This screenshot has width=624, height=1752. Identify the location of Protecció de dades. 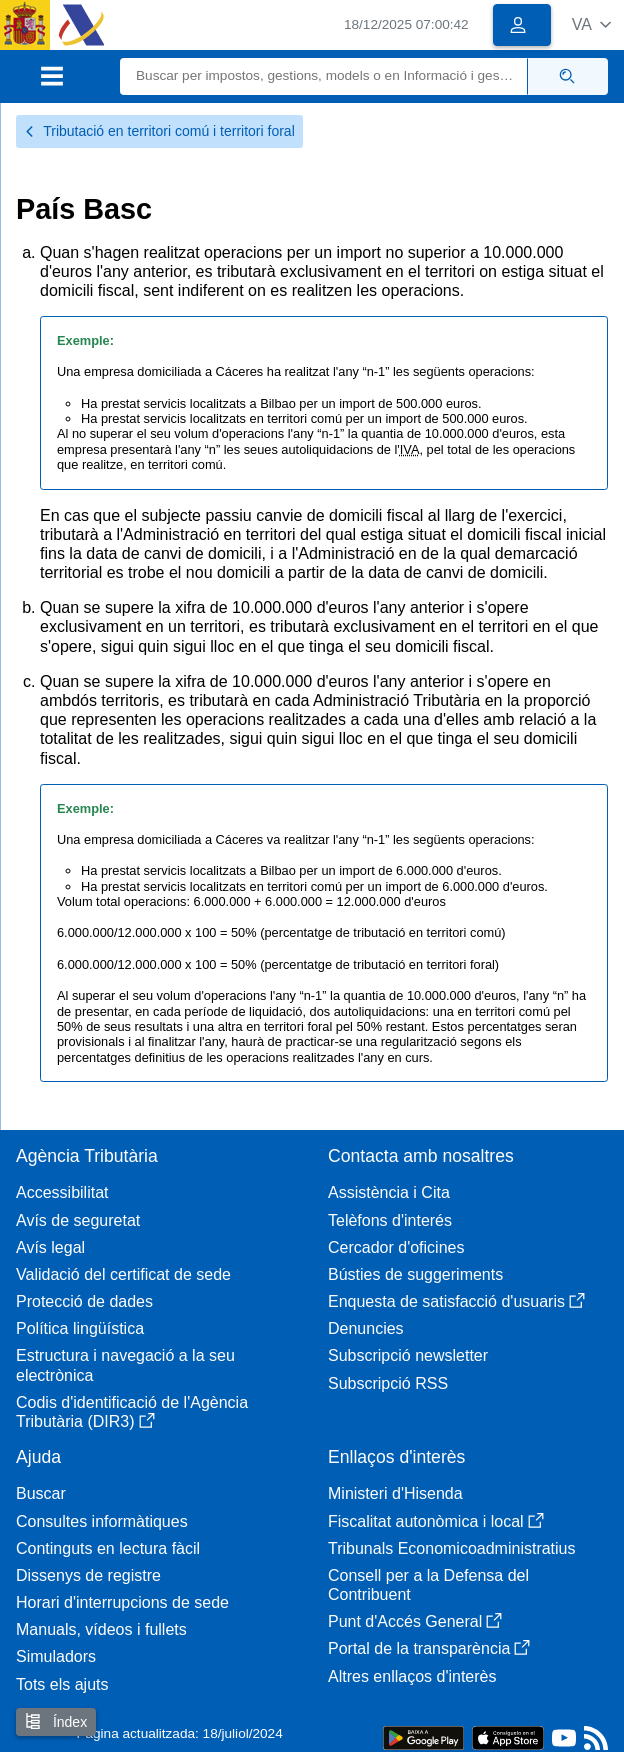
(84, 1301).